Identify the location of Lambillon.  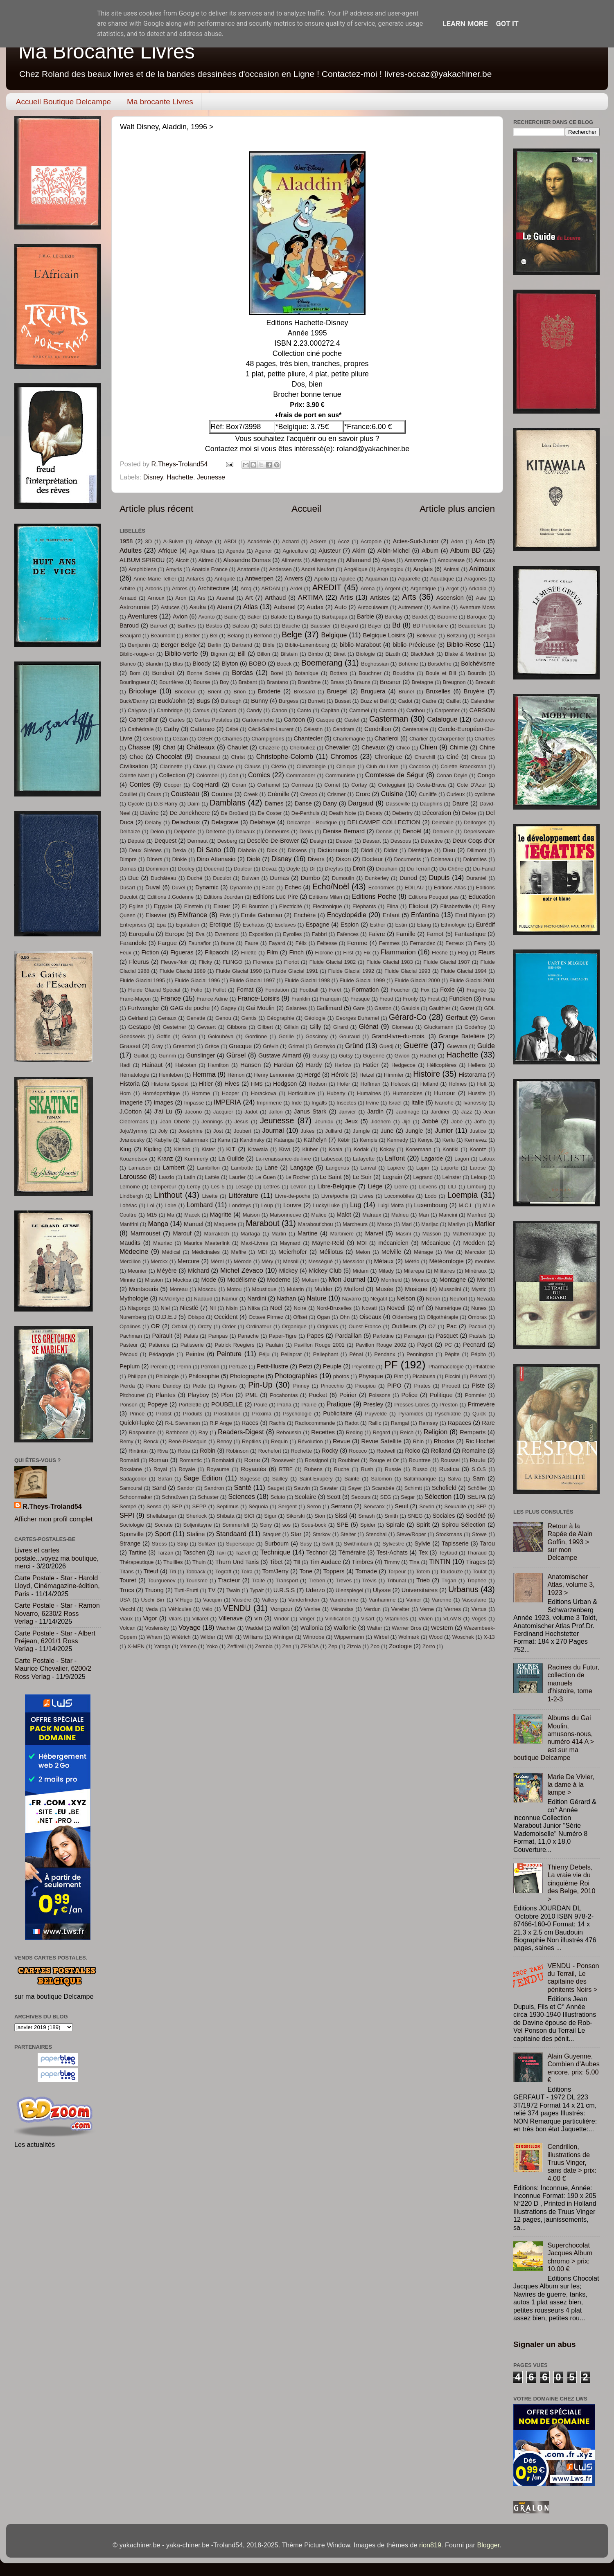
(208, 1168).